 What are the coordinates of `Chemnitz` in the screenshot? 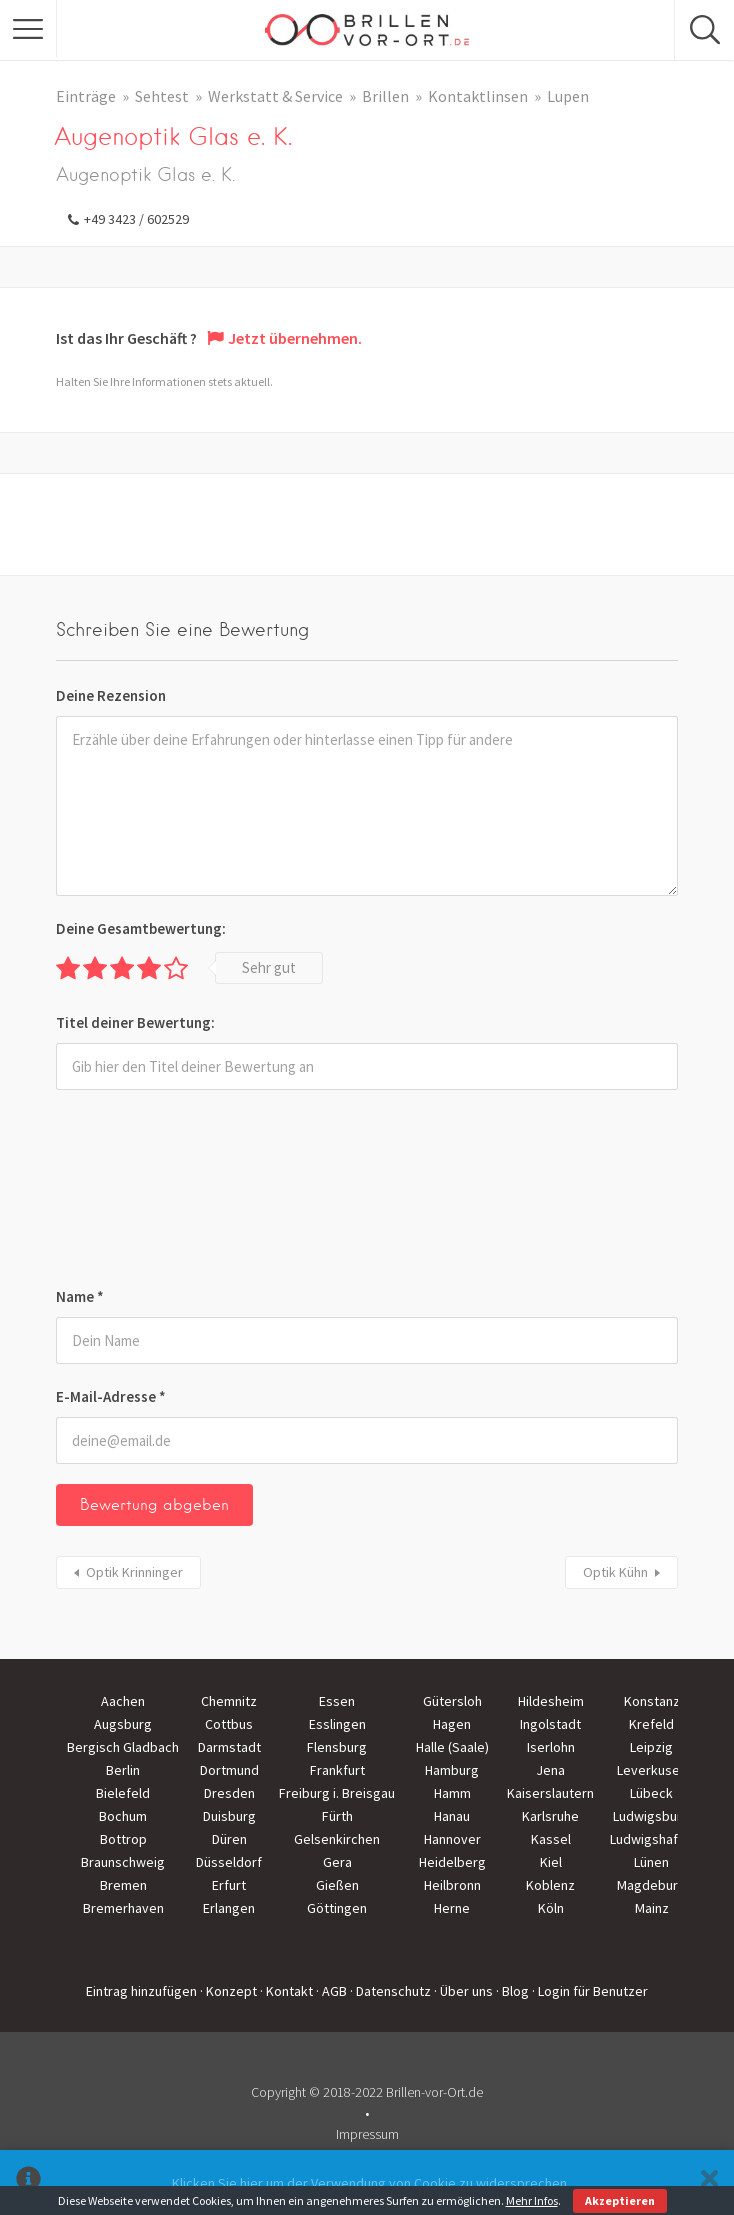 It's located at (229, 1701).